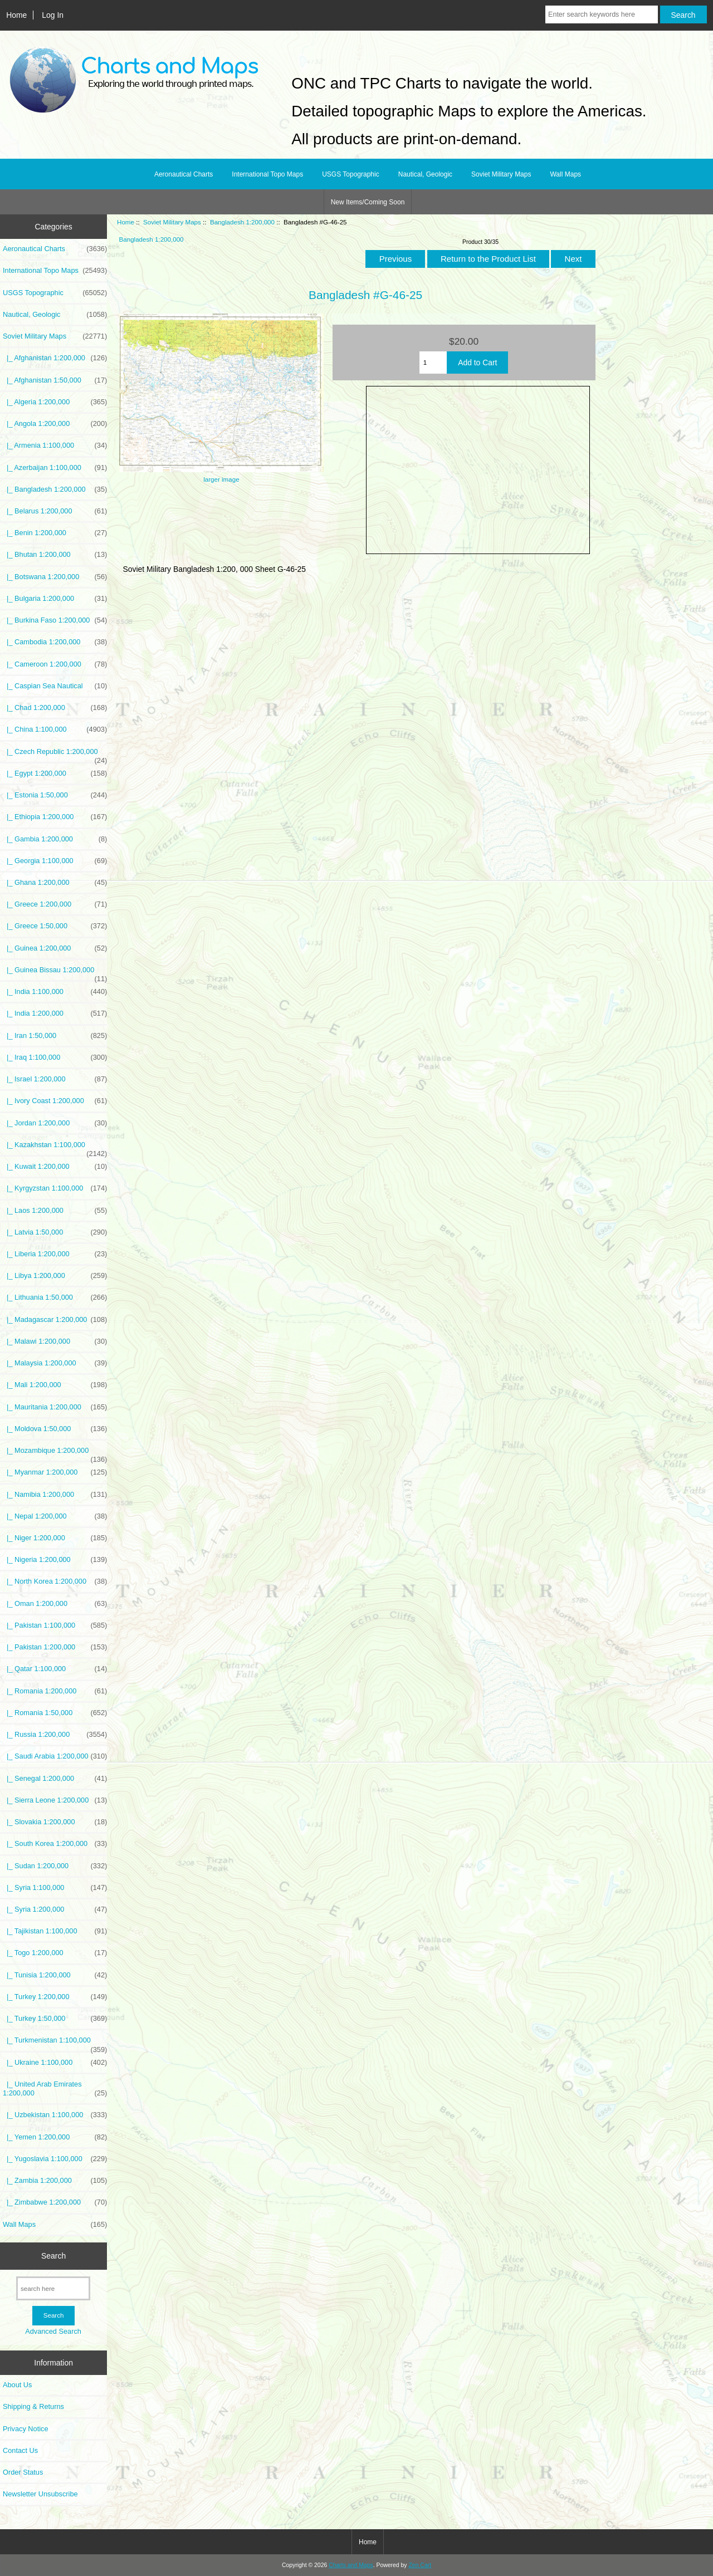 The height and width of the screenshot is (2576, 713). What do you see at coordinates (55, 1453) in the screenshot?
I see `|_ Mozambique 1:200,000` at bounding box center [55, 1453].